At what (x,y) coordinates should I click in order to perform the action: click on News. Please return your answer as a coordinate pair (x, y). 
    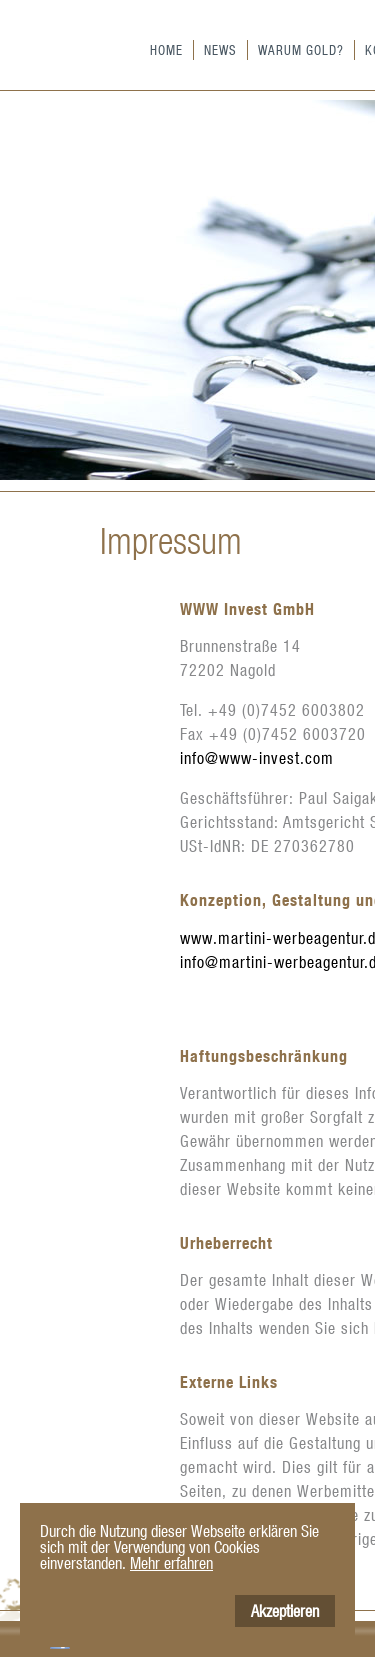
    Looking at the image, I should click on (220, 49).